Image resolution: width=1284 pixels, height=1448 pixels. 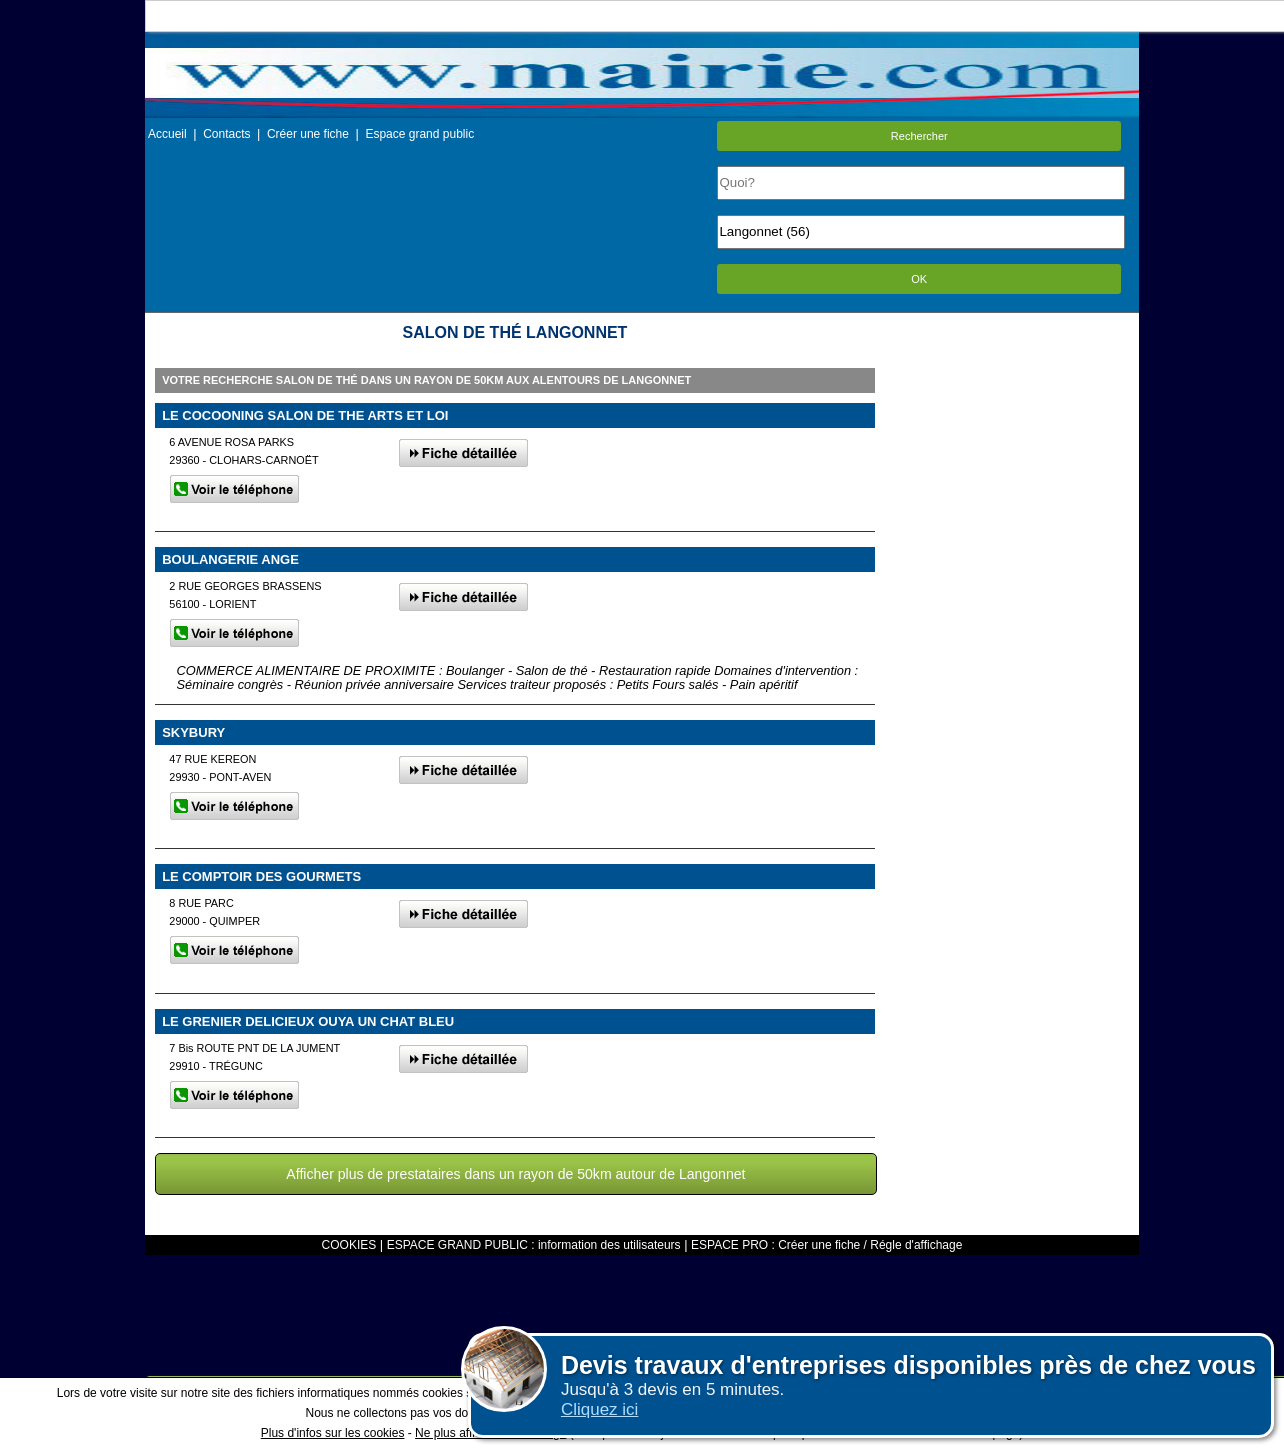 What do you see at coordinates (308, 134) in the screenshot?
I see `Créer une fiche` at bounding box center [308, 134].